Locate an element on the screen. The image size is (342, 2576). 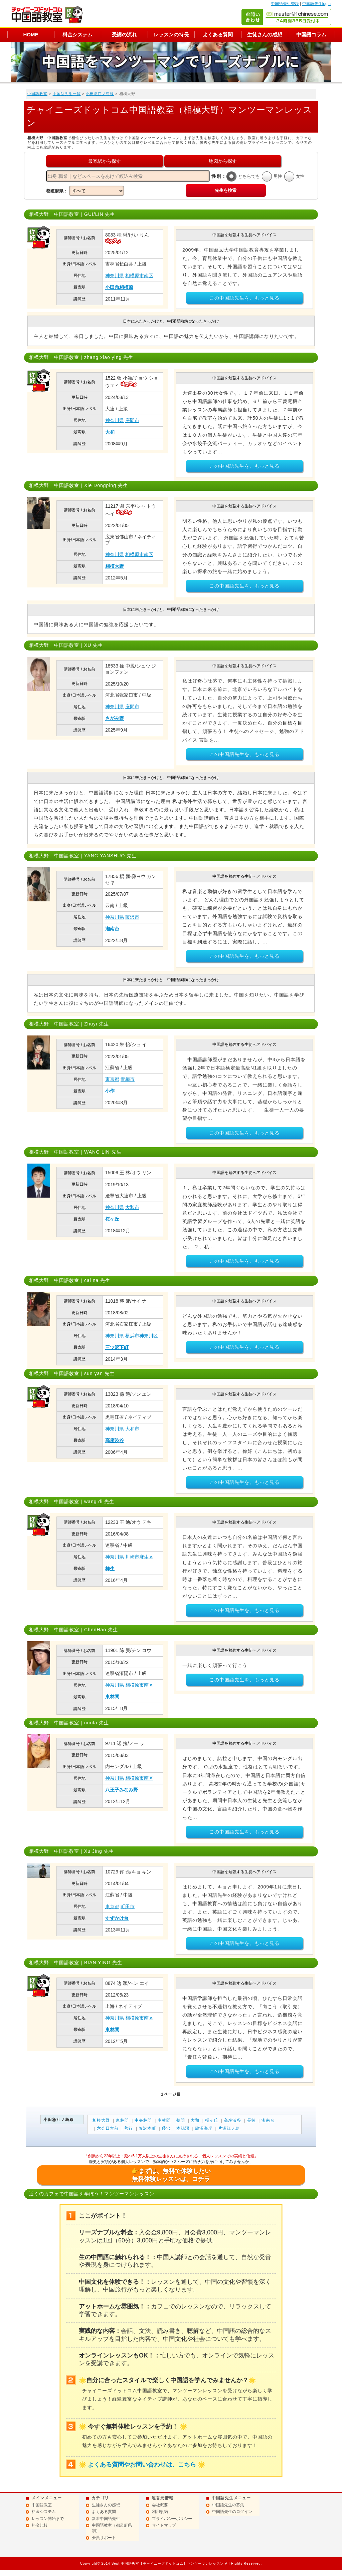
八王子みなみ野 is located at coordinates (121, 1789).